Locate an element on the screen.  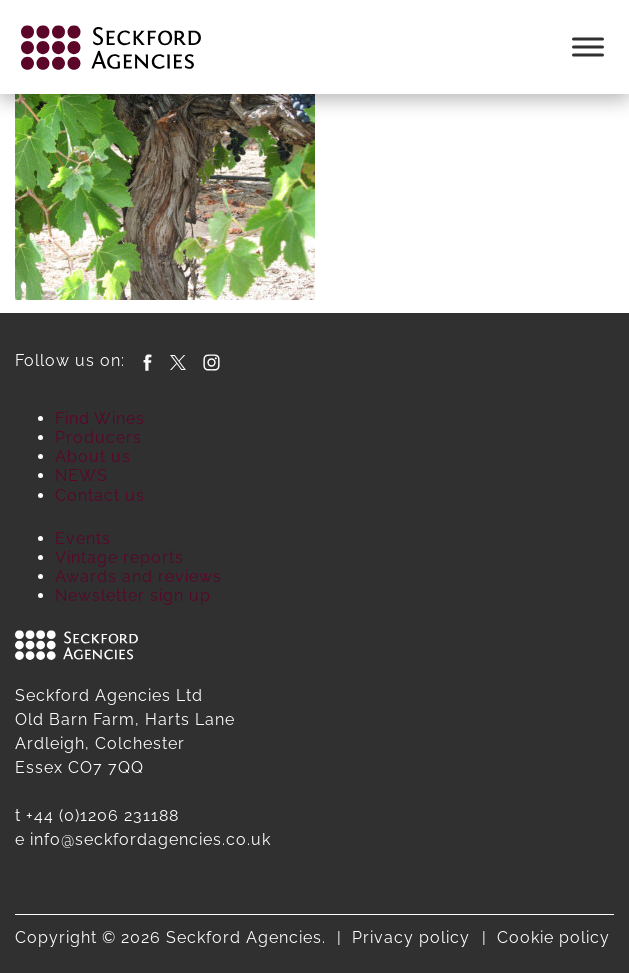
info@seckfordagencies.co.uk is located at coordinates (150, 839).